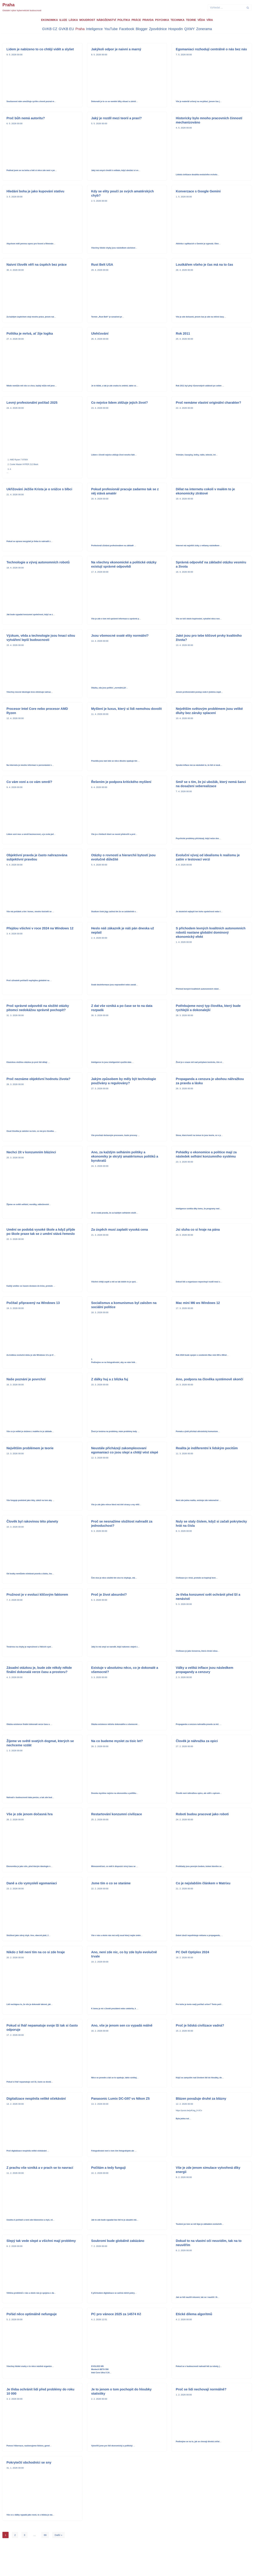 Image resolution: width=254 pixels, height=2576 pixels. What do you see at coordinates (38, 1087) in the screenshot?
I see `Proč neznáme objektivní hodnotu života?` at bounding box center [38, 1087].